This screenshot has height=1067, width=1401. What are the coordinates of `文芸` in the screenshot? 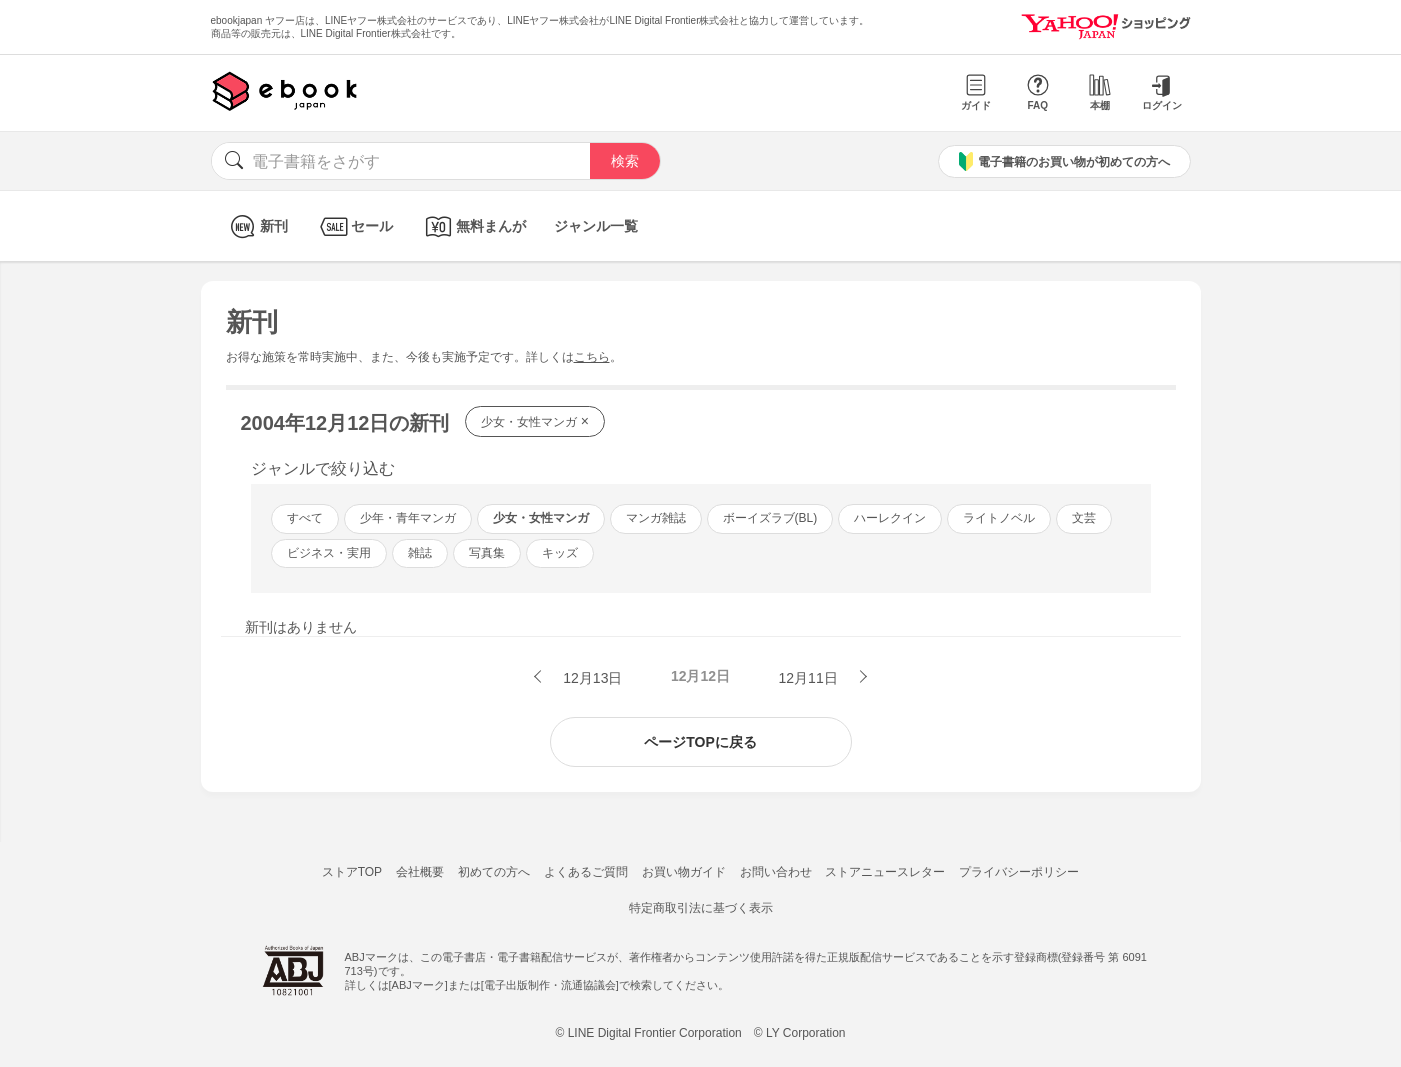 It's located at (1084, 518).